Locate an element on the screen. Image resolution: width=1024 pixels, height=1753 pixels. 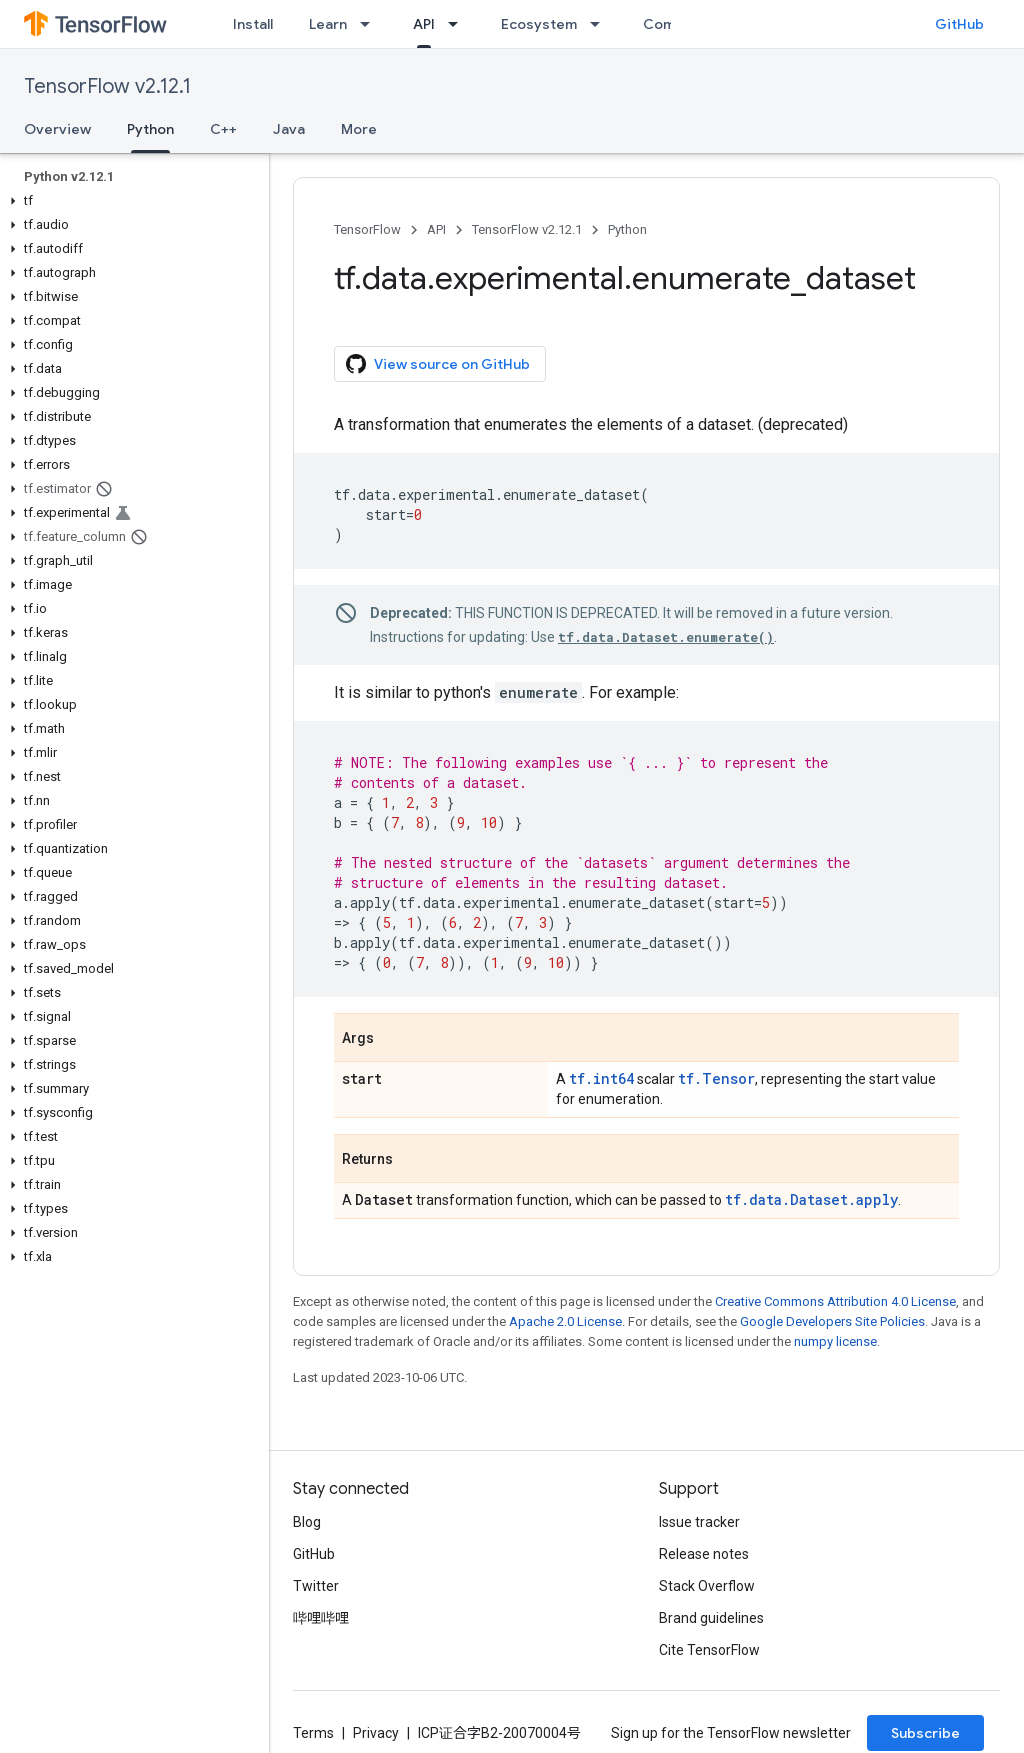
Terms is located at coordinates (313, 1733).